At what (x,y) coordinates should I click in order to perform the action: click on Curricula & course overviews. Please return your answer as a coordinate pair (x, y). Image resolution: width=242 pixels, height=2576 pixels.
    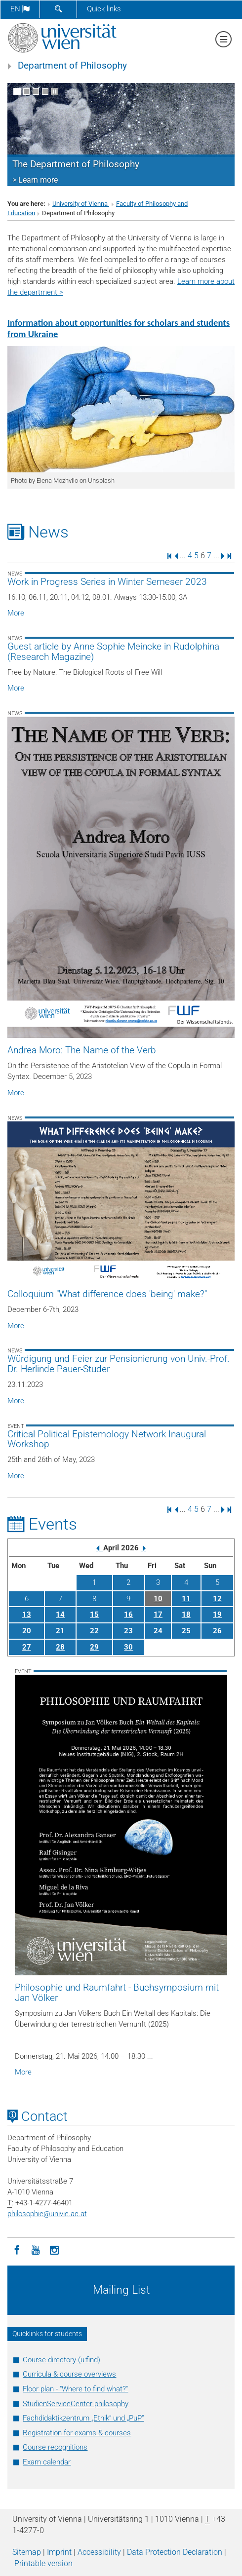
    Looking at the image, I should click on (69, 2374).